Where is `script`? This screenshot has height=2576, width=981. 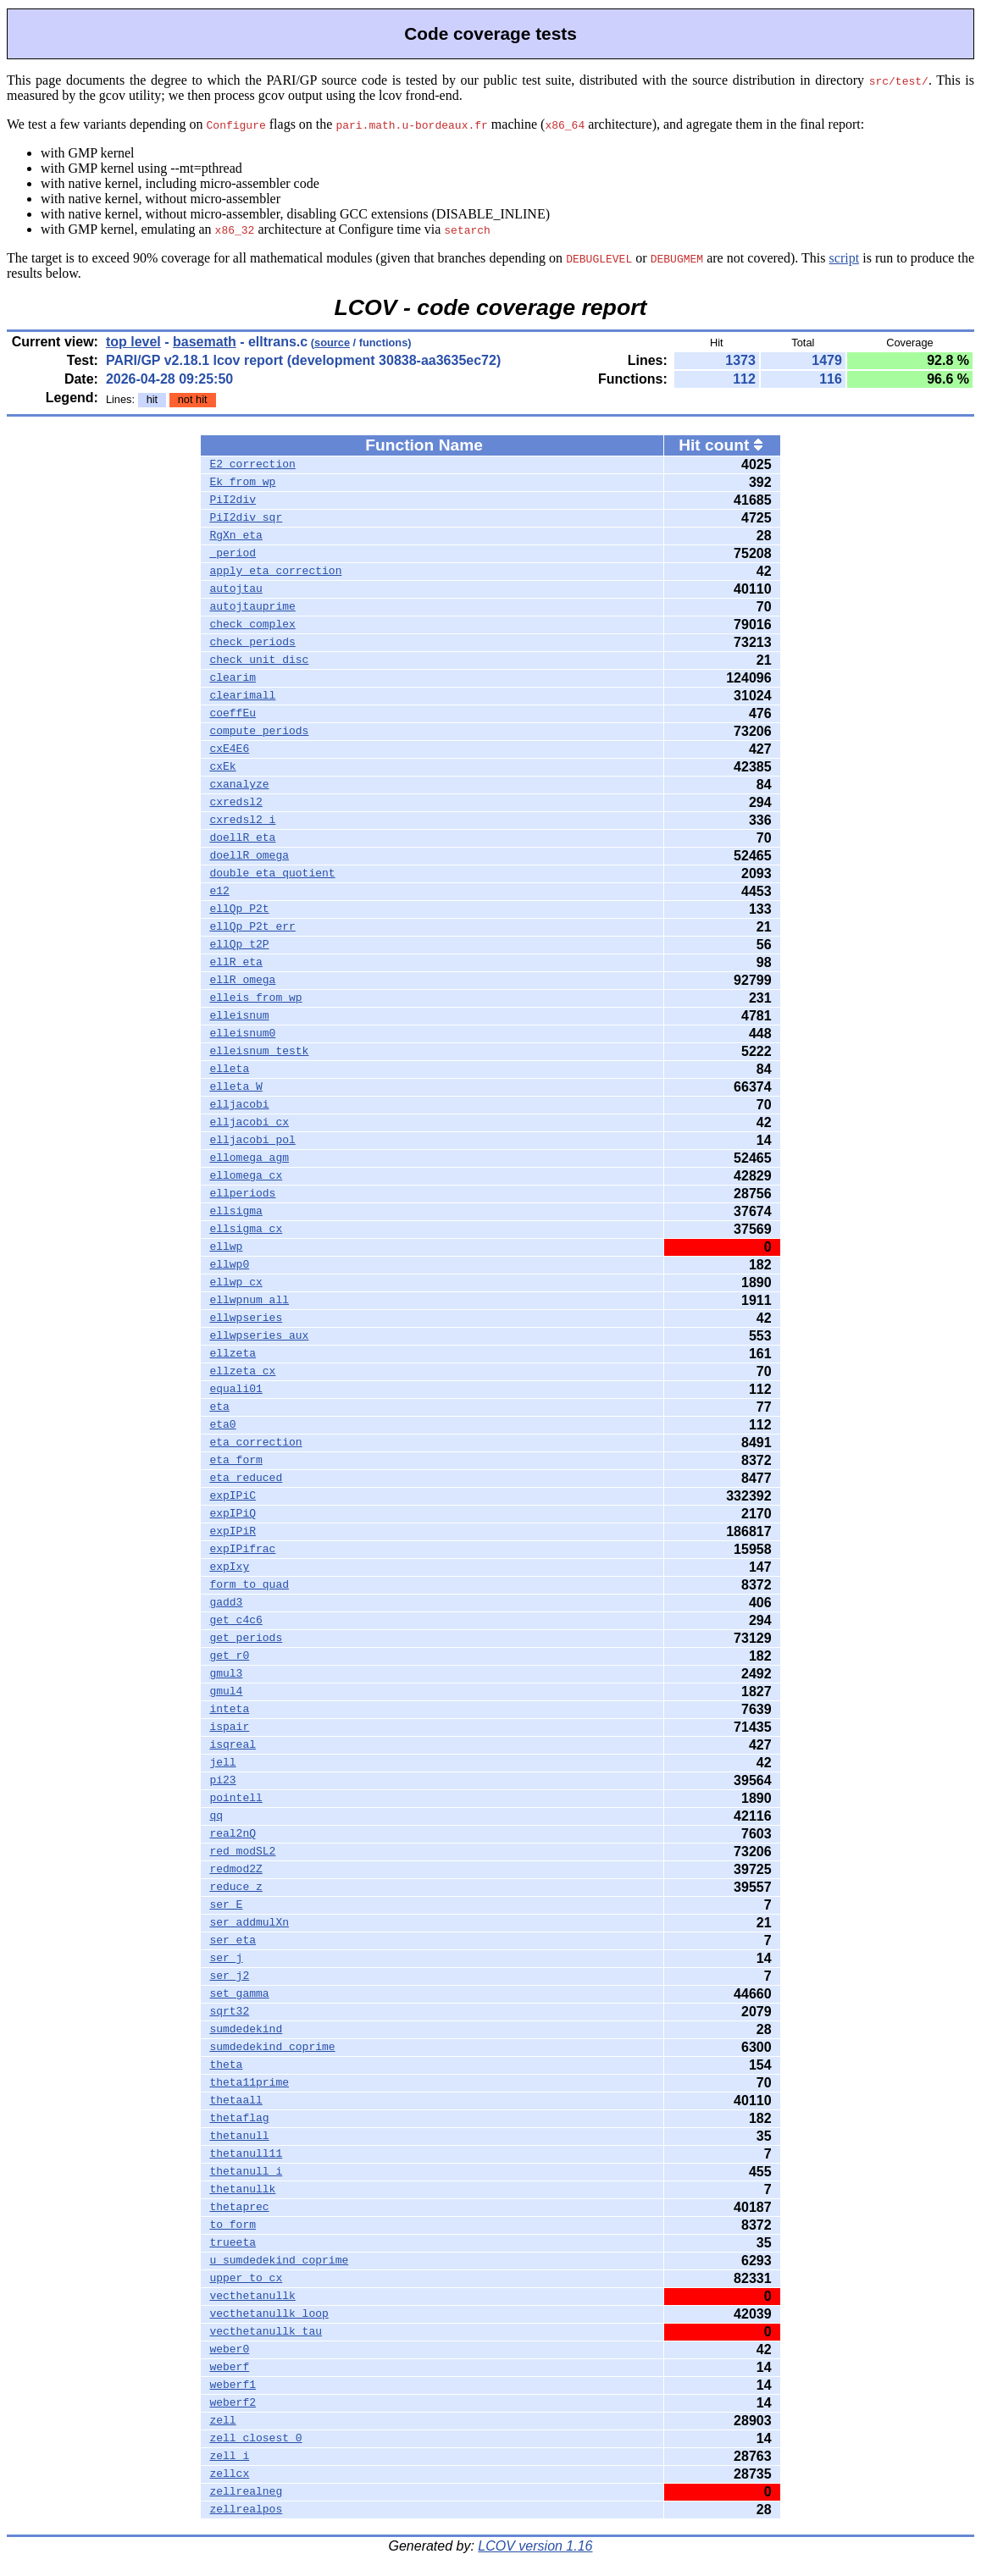
script is located at coordinates (844, 258).